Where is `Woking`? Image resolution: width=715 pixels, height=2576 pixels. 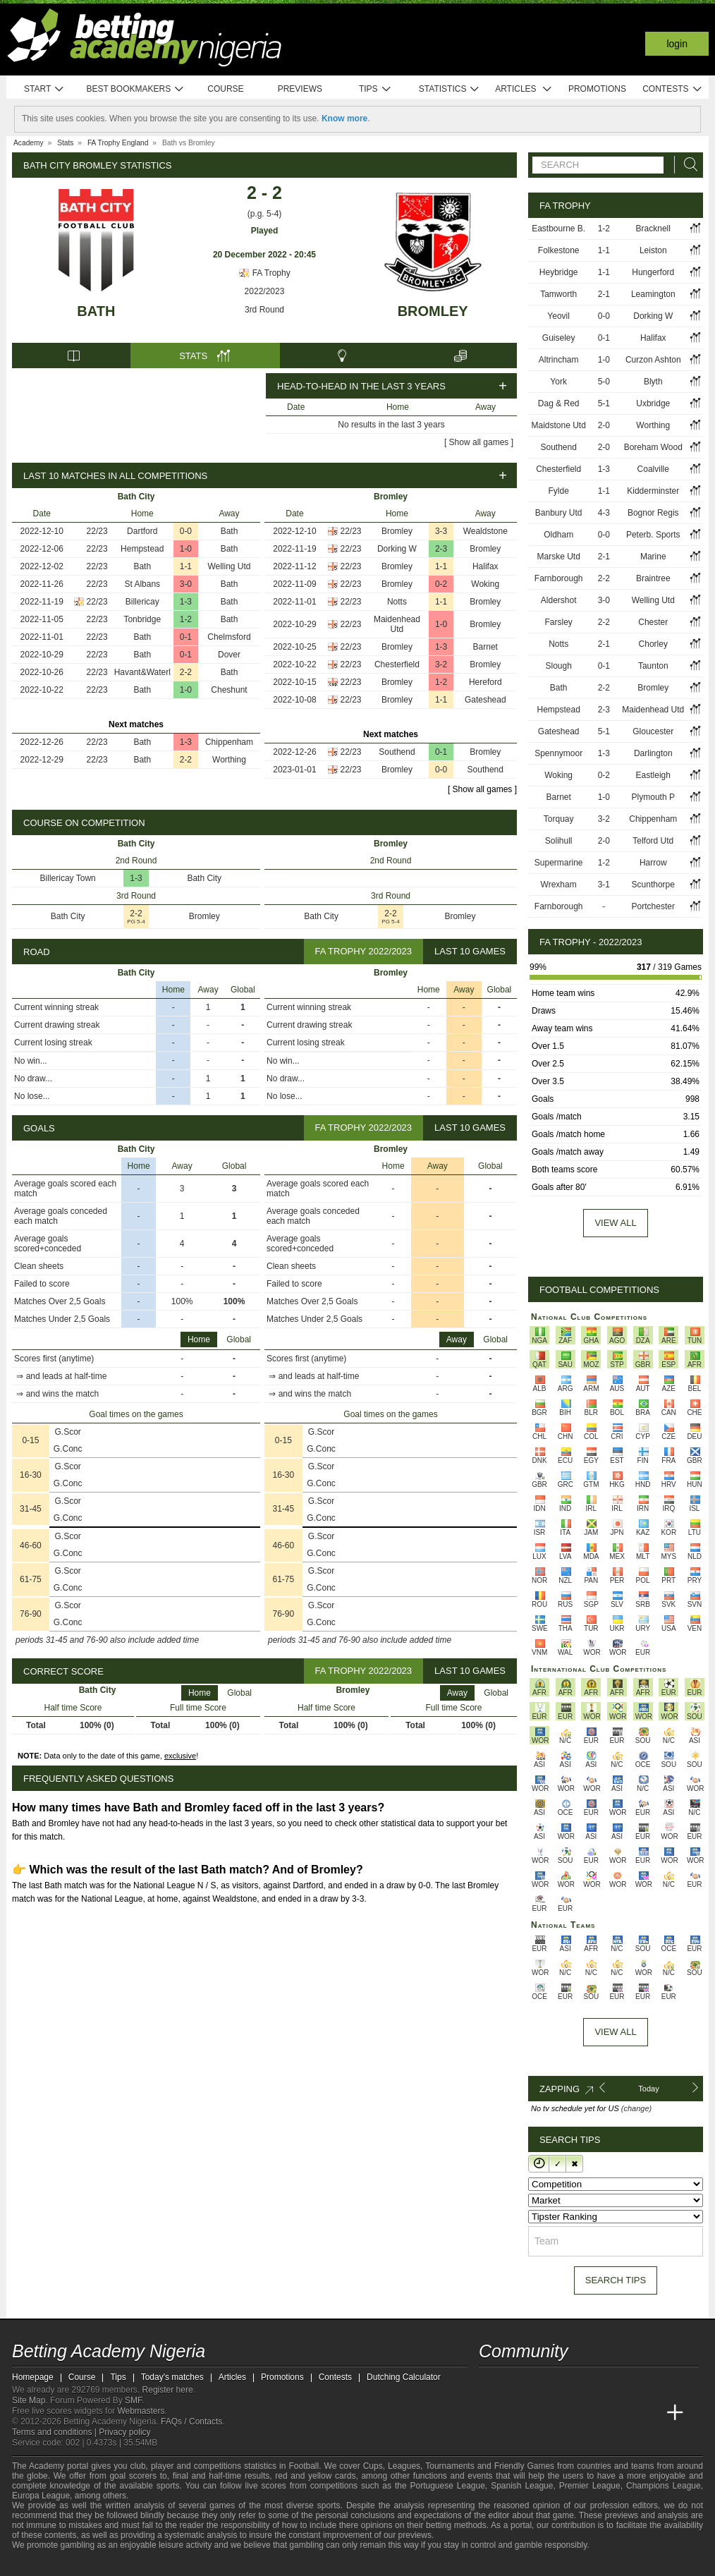 Woking is located at coordinates (485, 584).